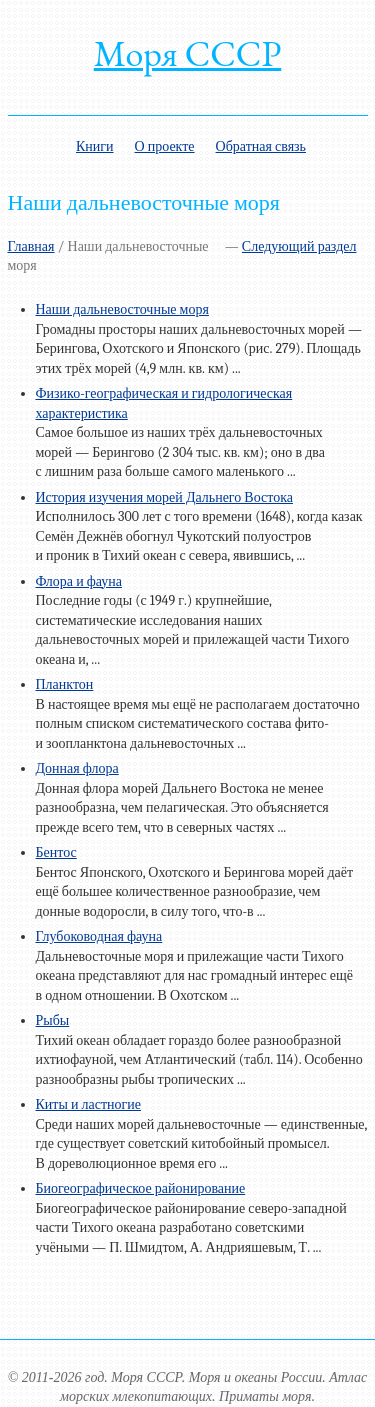 Image resolution: width=375 pixels, height=1407 pixels. I want to click on Наши дальневосточные моря, so click(122, 309).